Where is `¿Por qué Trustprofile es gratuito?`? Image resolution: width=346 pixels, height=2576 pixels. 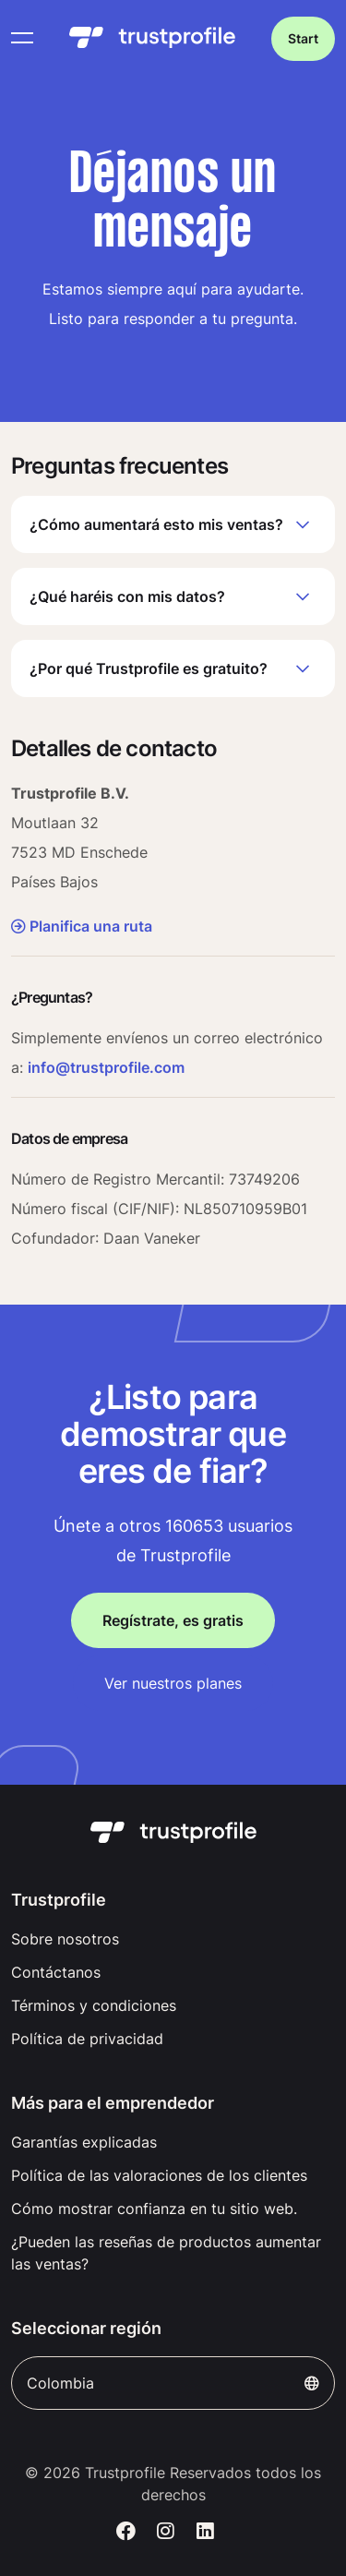 ¿Por qué Trustprofile es gratuito? is located at coordinates (173, 668).